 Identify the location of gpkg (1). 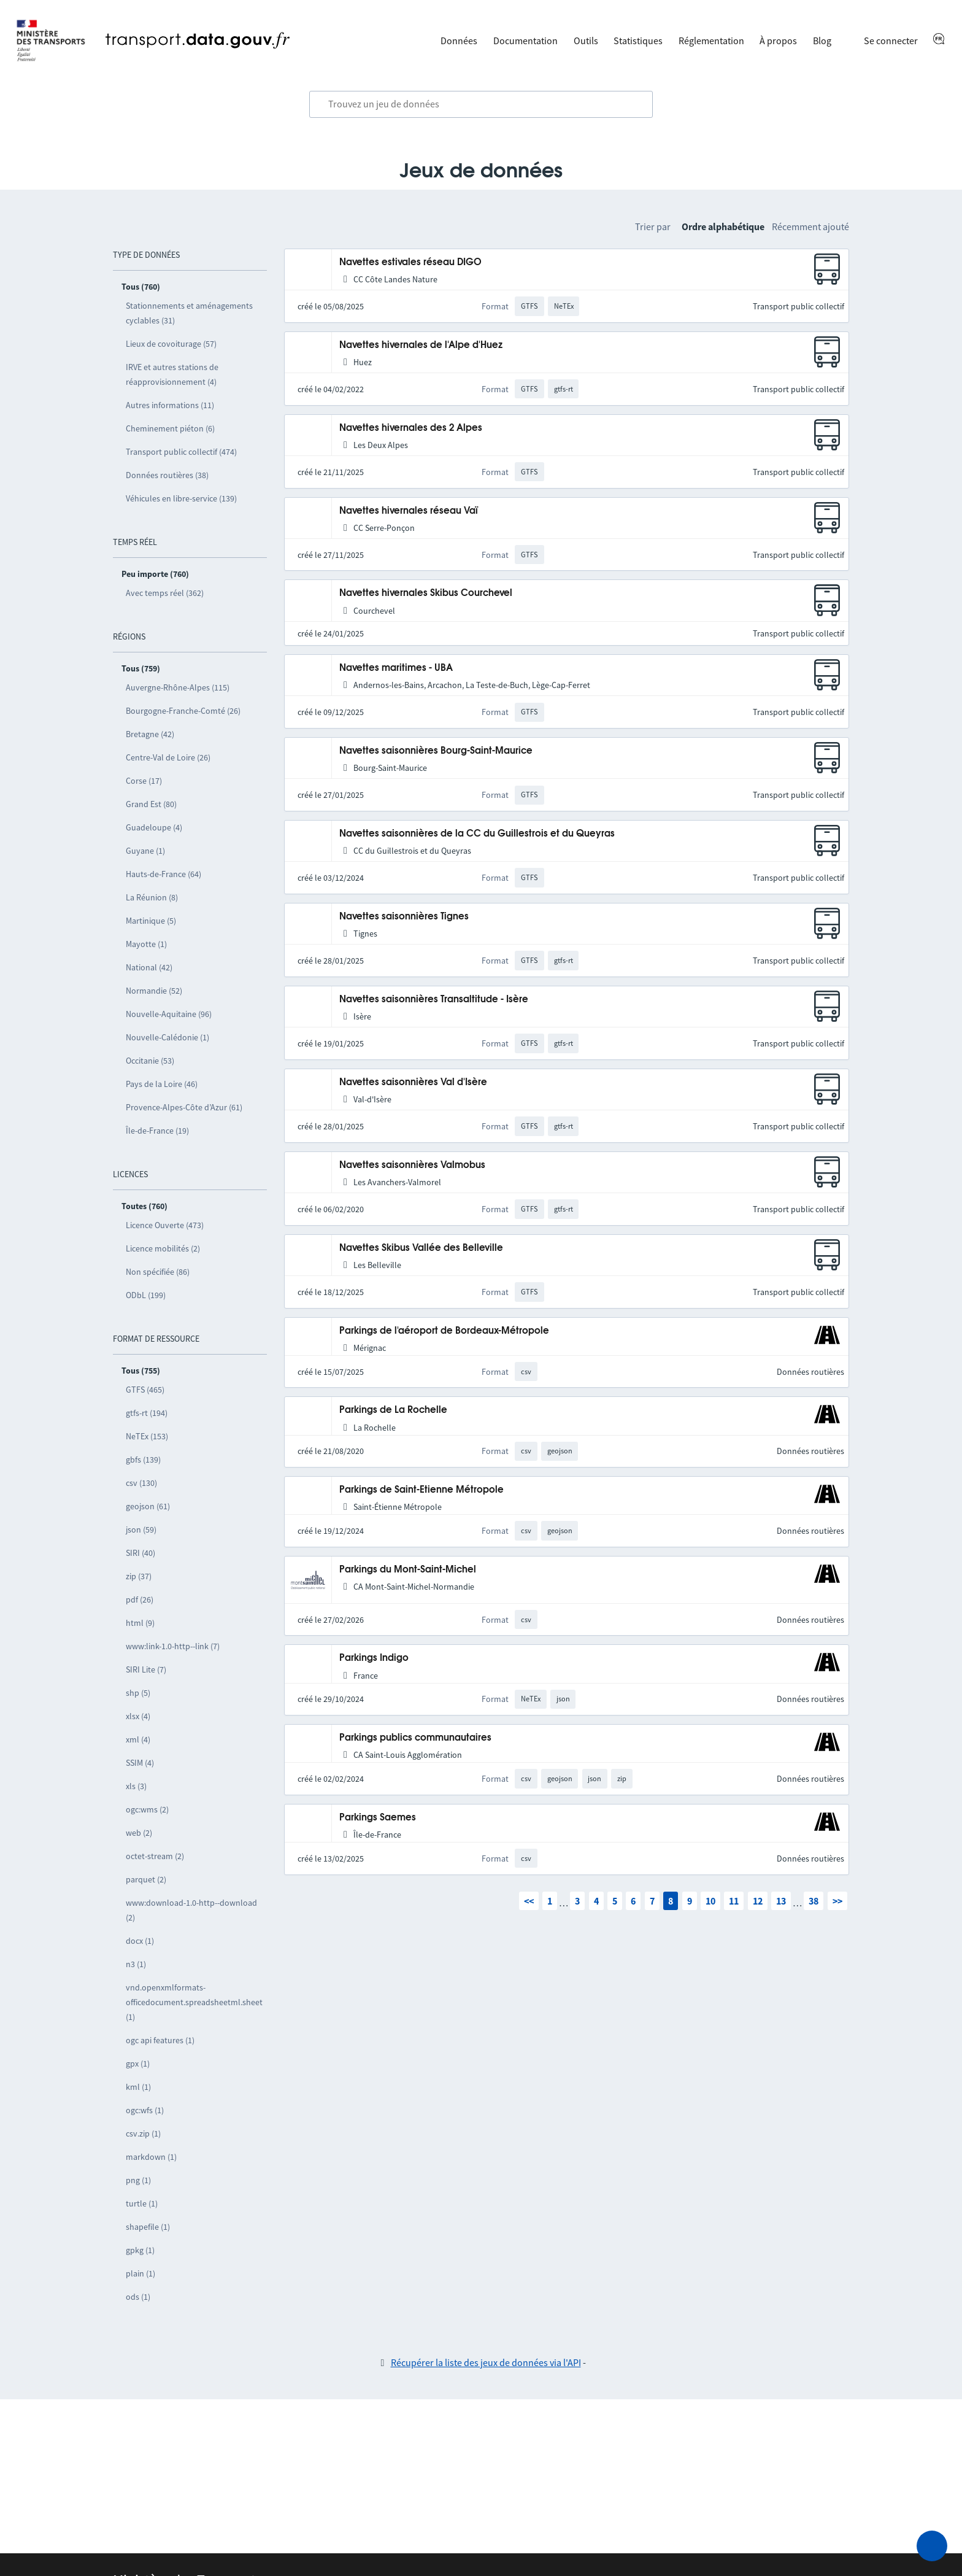
(140, 2250).